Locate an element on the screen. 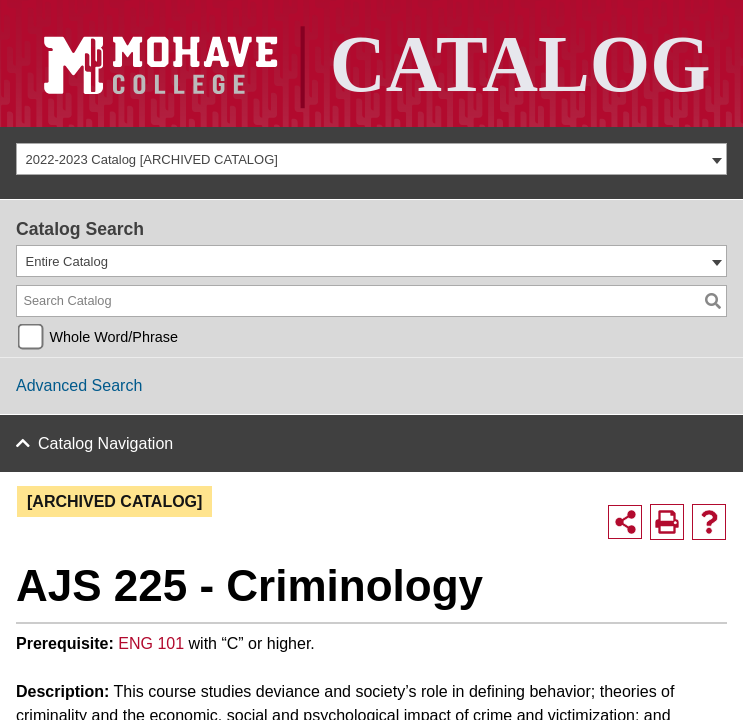  Entire Catalog [textbox] is located at coordinates (67, 261).